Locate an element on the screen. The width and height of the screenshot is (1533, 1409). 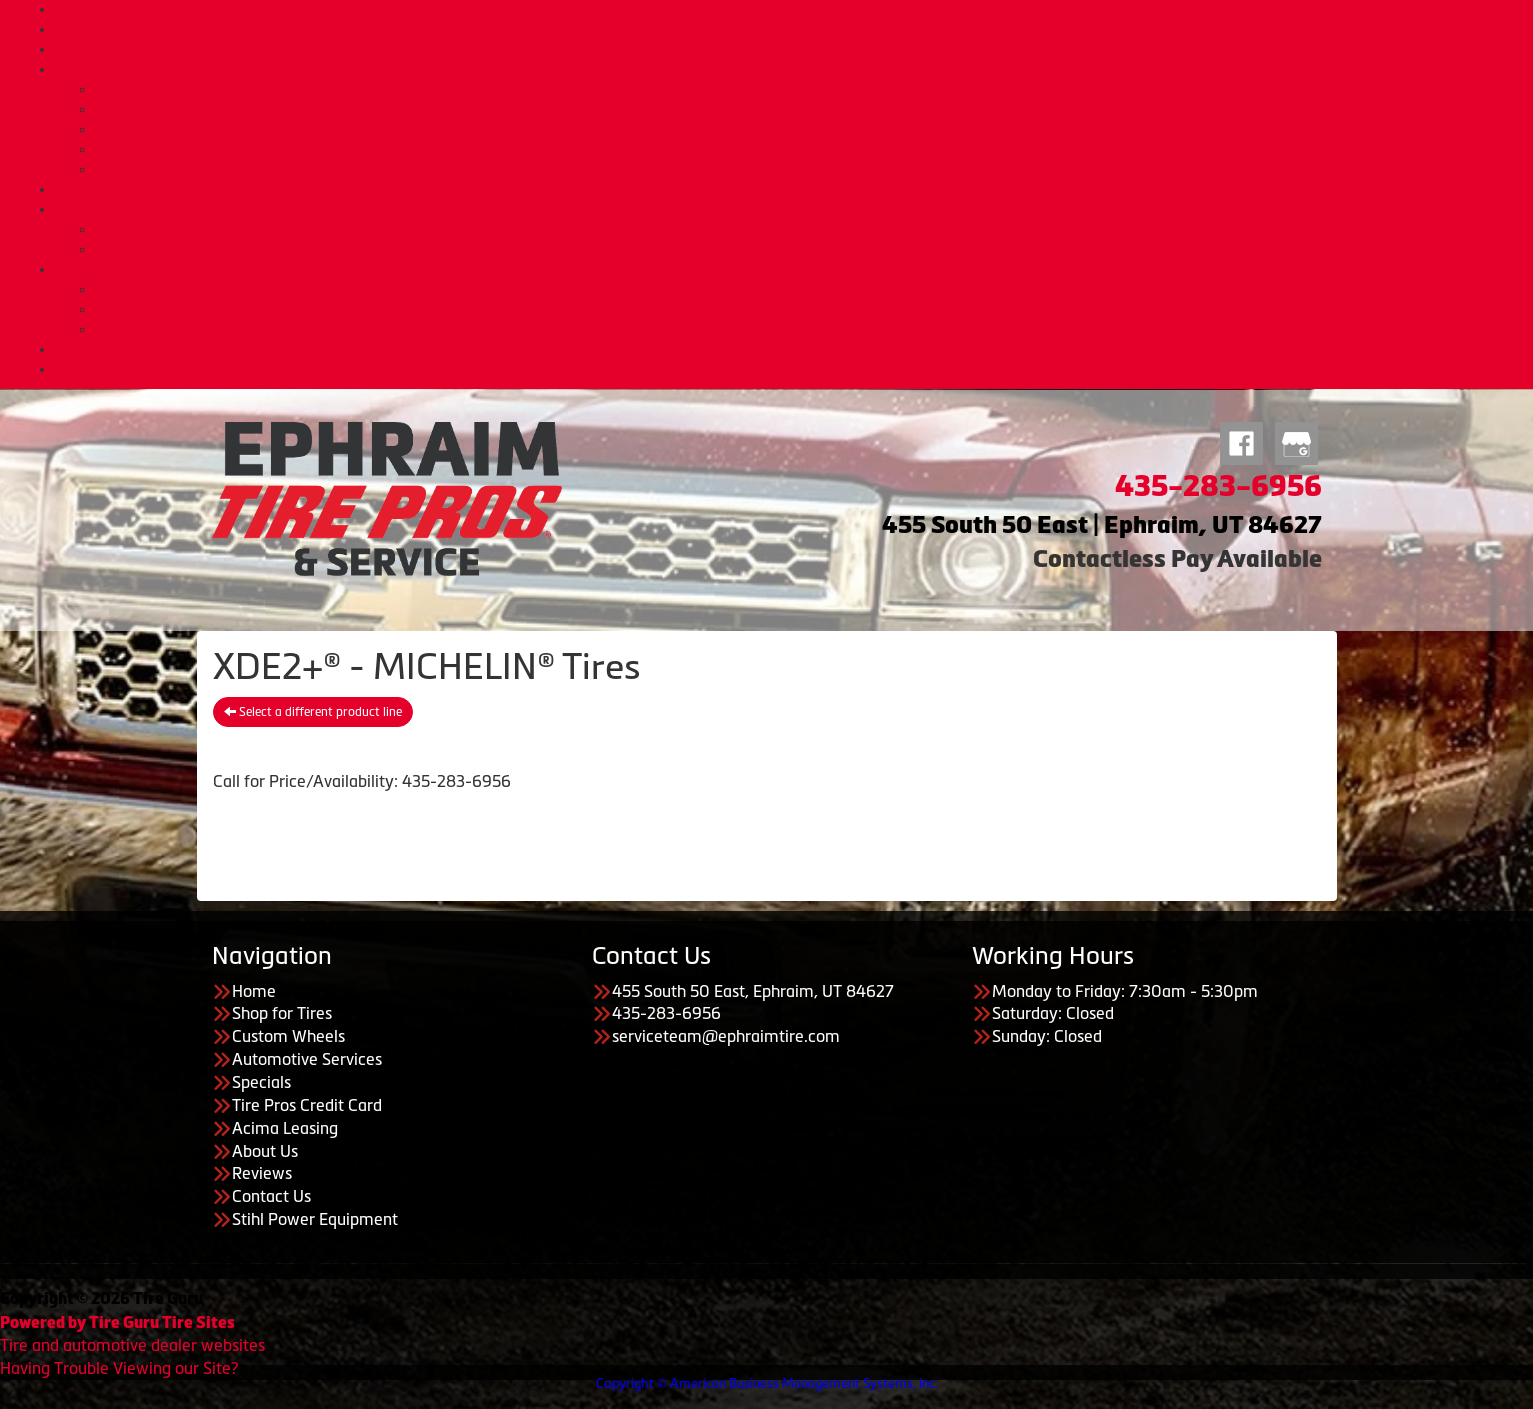
STIHL is located at coordinates (786, 369).